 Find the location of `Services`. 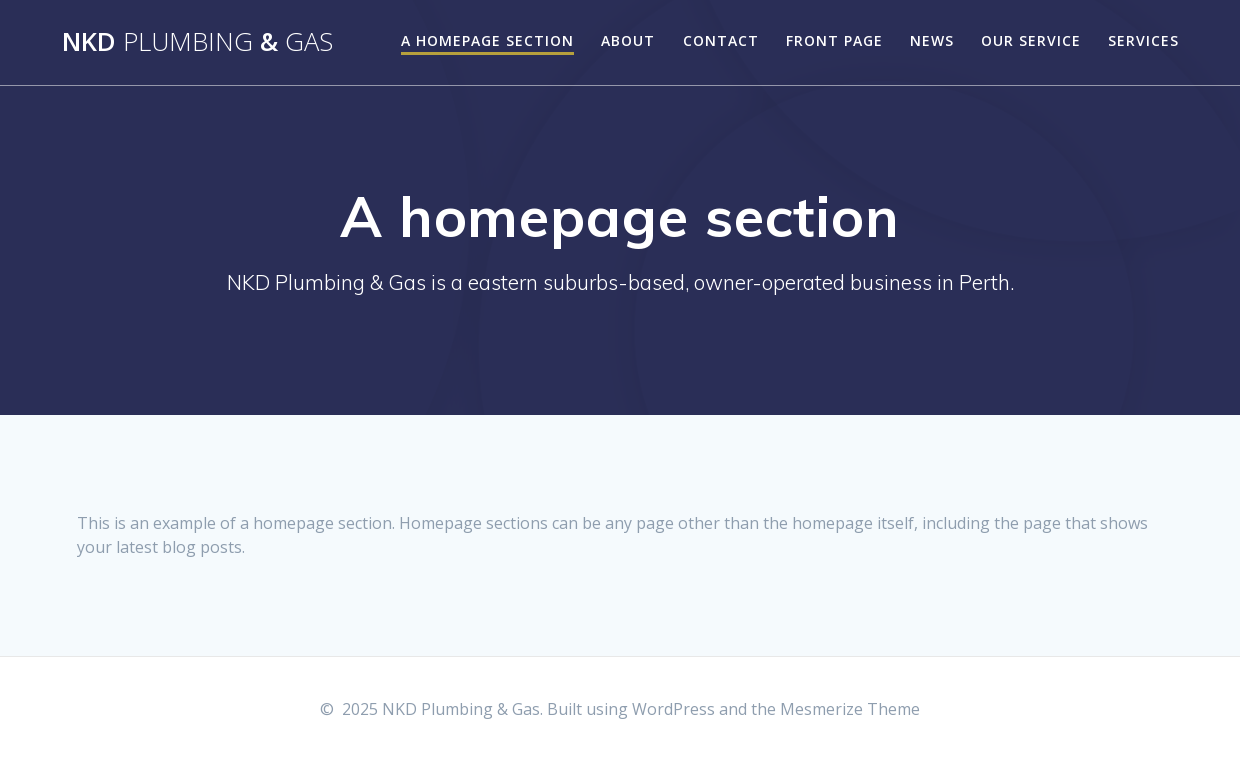

Services is located at coordinates (1143, 40).